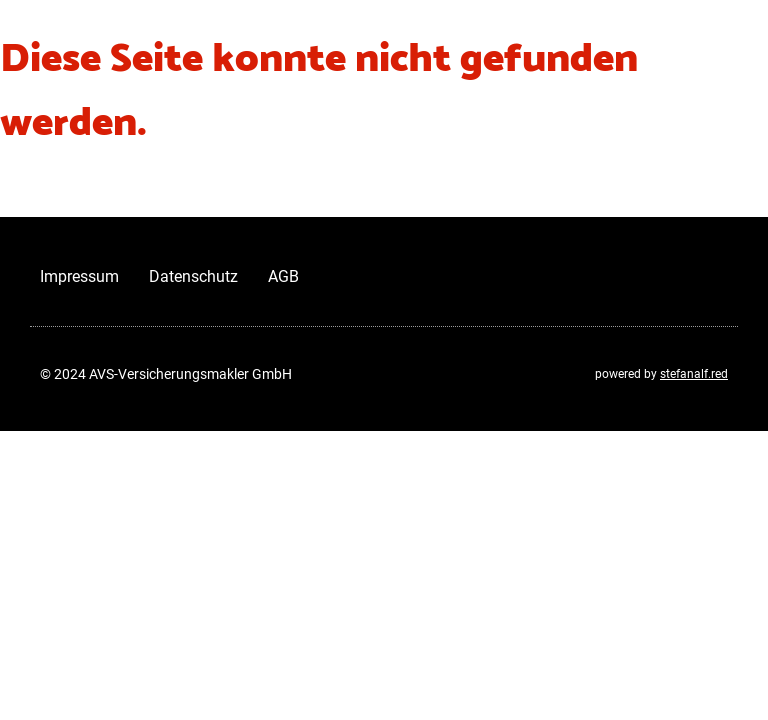  Describe the element at coordinates (661, 374) in the screenshot. I see `powered by` at that location.